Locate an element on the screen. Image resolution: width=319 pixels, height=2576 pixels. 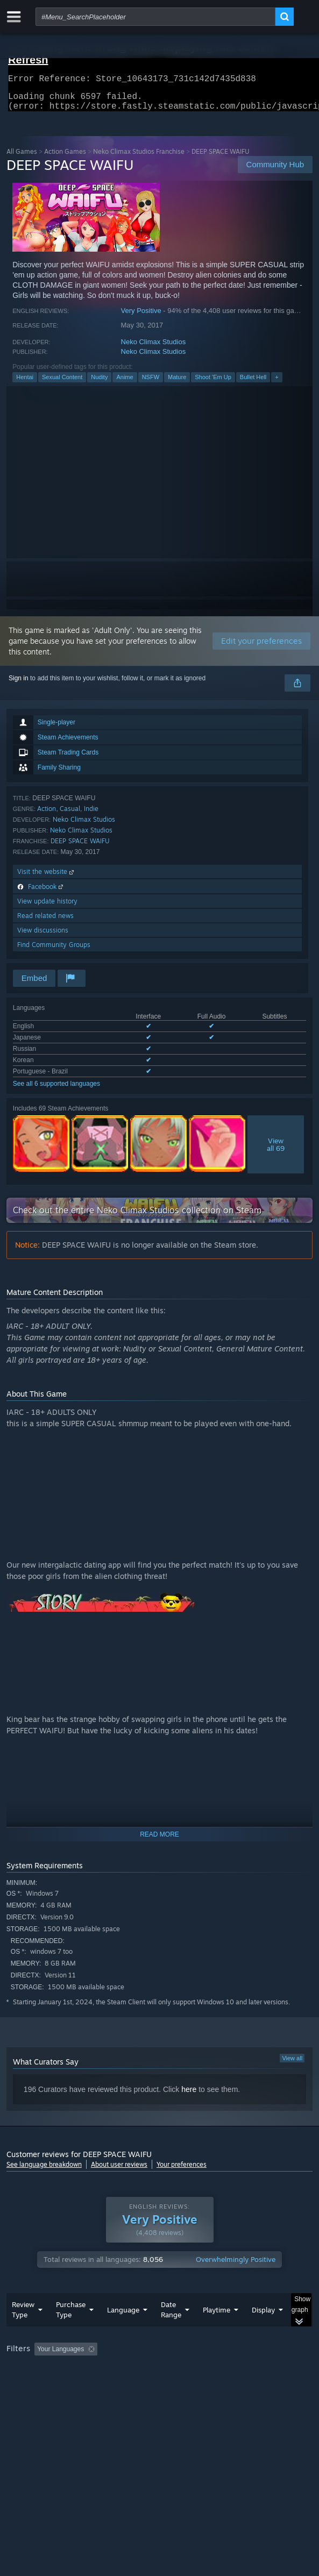
Date Range is located at coordinates (171, 2331).